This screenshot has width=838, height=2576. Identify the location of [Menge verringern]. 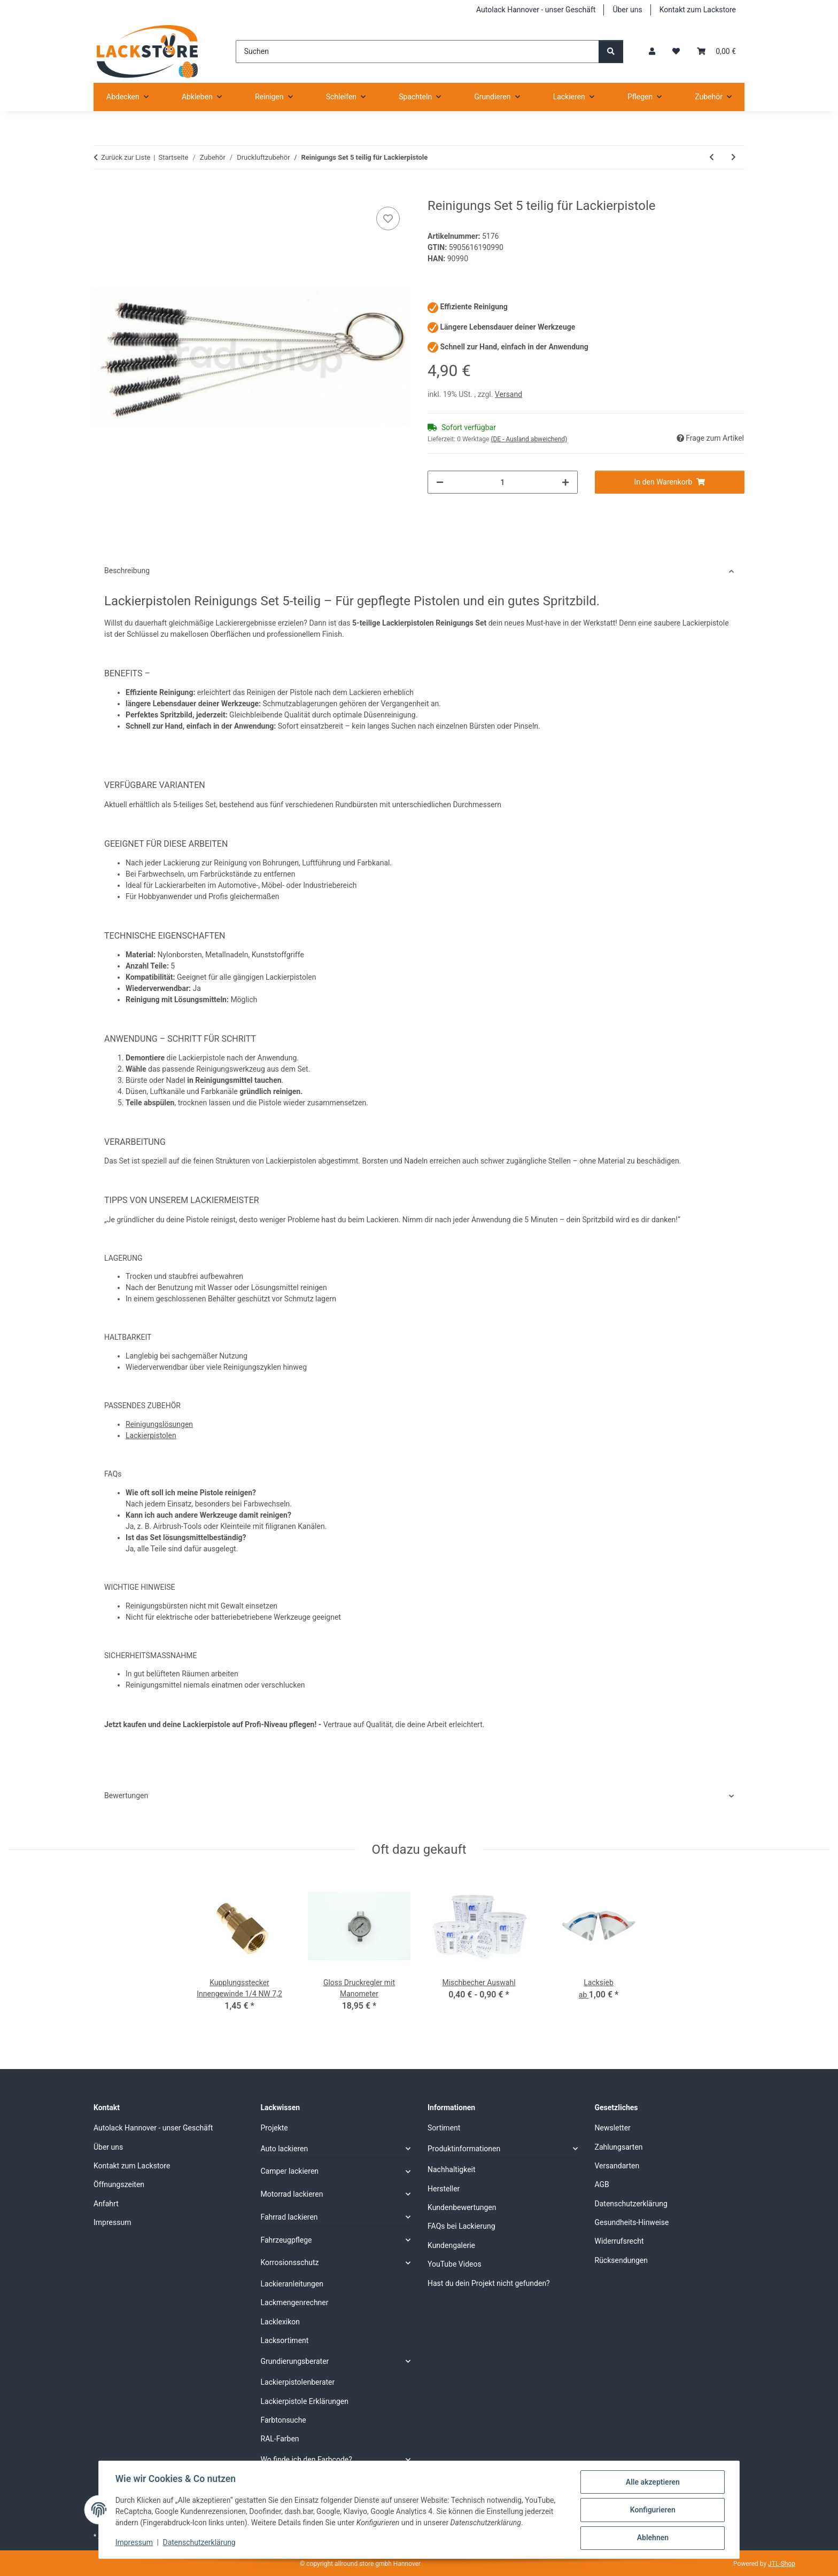
(440, 482).